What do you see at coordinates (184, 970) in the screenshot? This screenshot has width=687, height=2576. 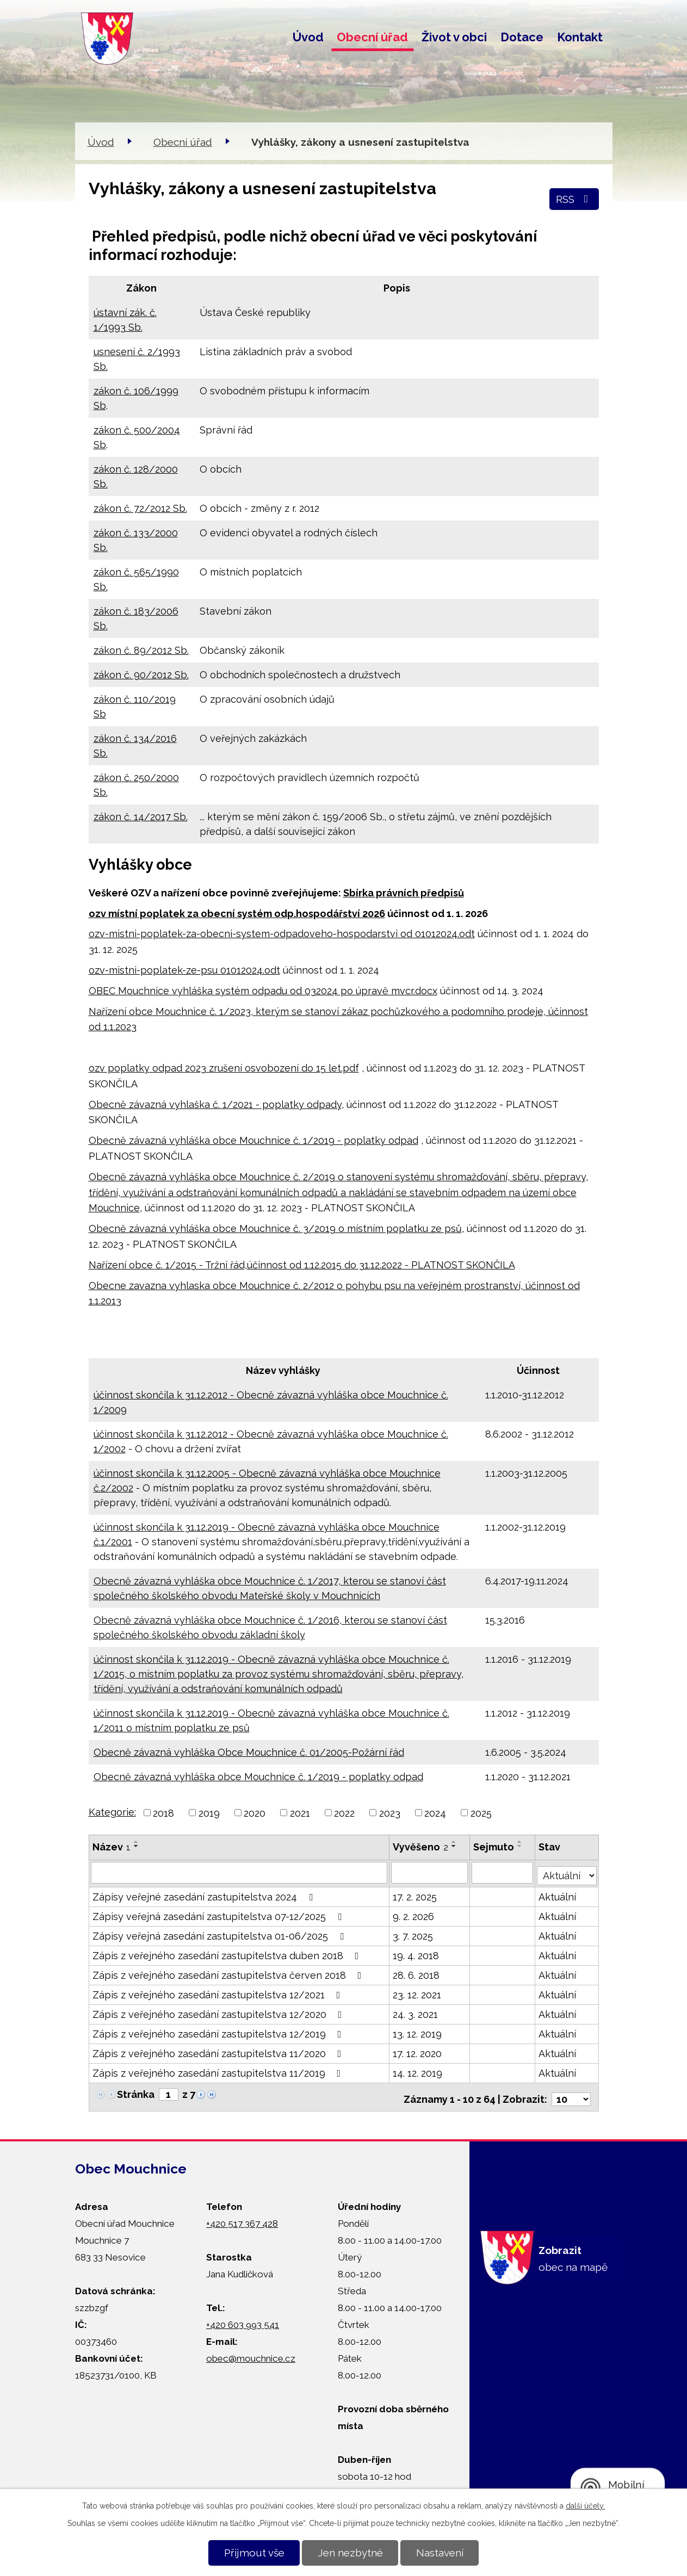 I see `ozv-mistni-poplatek-ze-psu 01012024.odt` at bounding box center [184, 970].